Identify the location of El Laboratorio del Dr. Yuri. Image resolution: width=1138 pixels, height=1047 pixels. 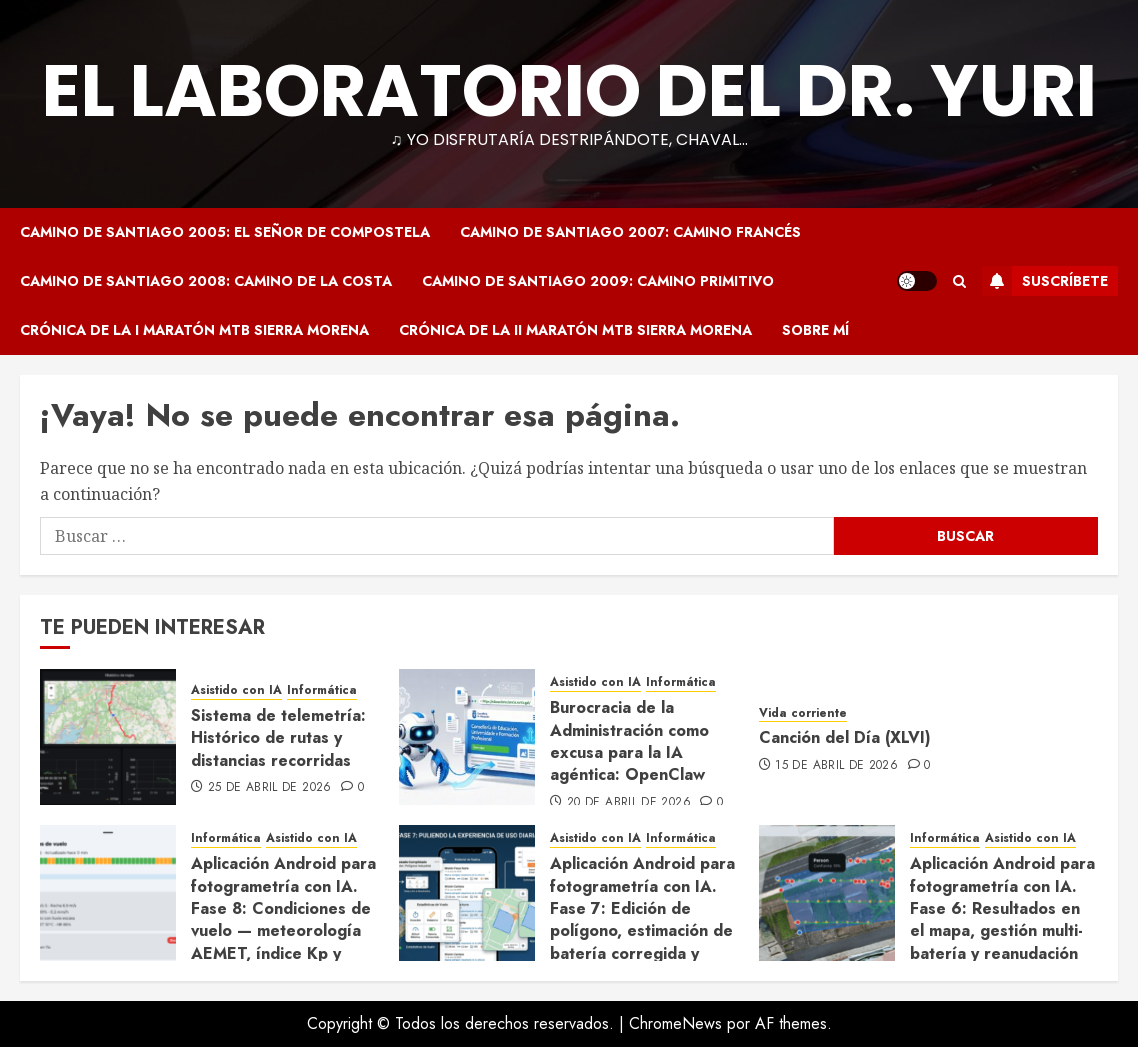
(569, 90).